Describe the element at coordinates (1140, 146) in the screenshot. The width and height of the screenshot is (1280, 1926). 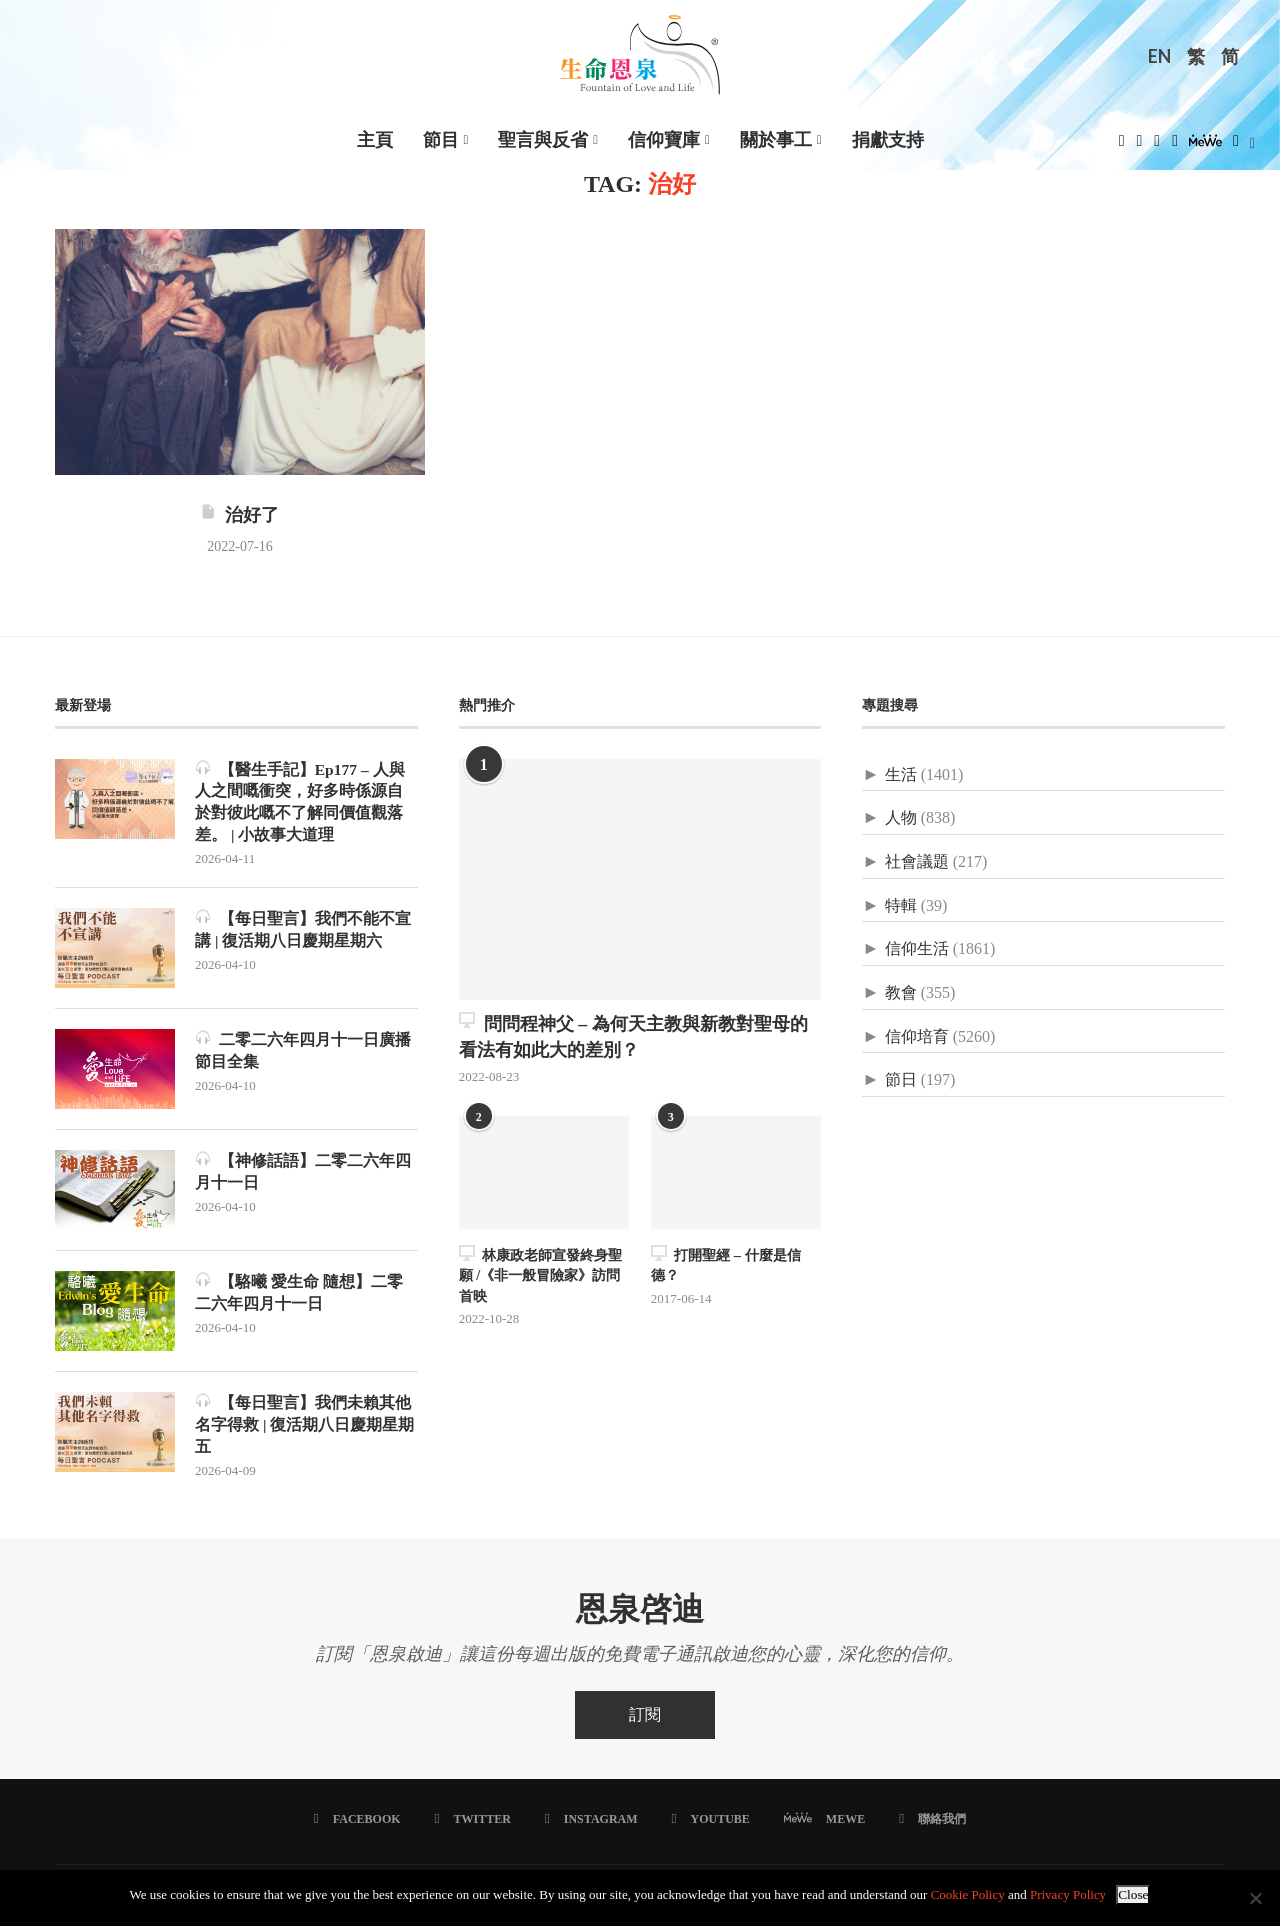
I see `[Twitter]` at that location.